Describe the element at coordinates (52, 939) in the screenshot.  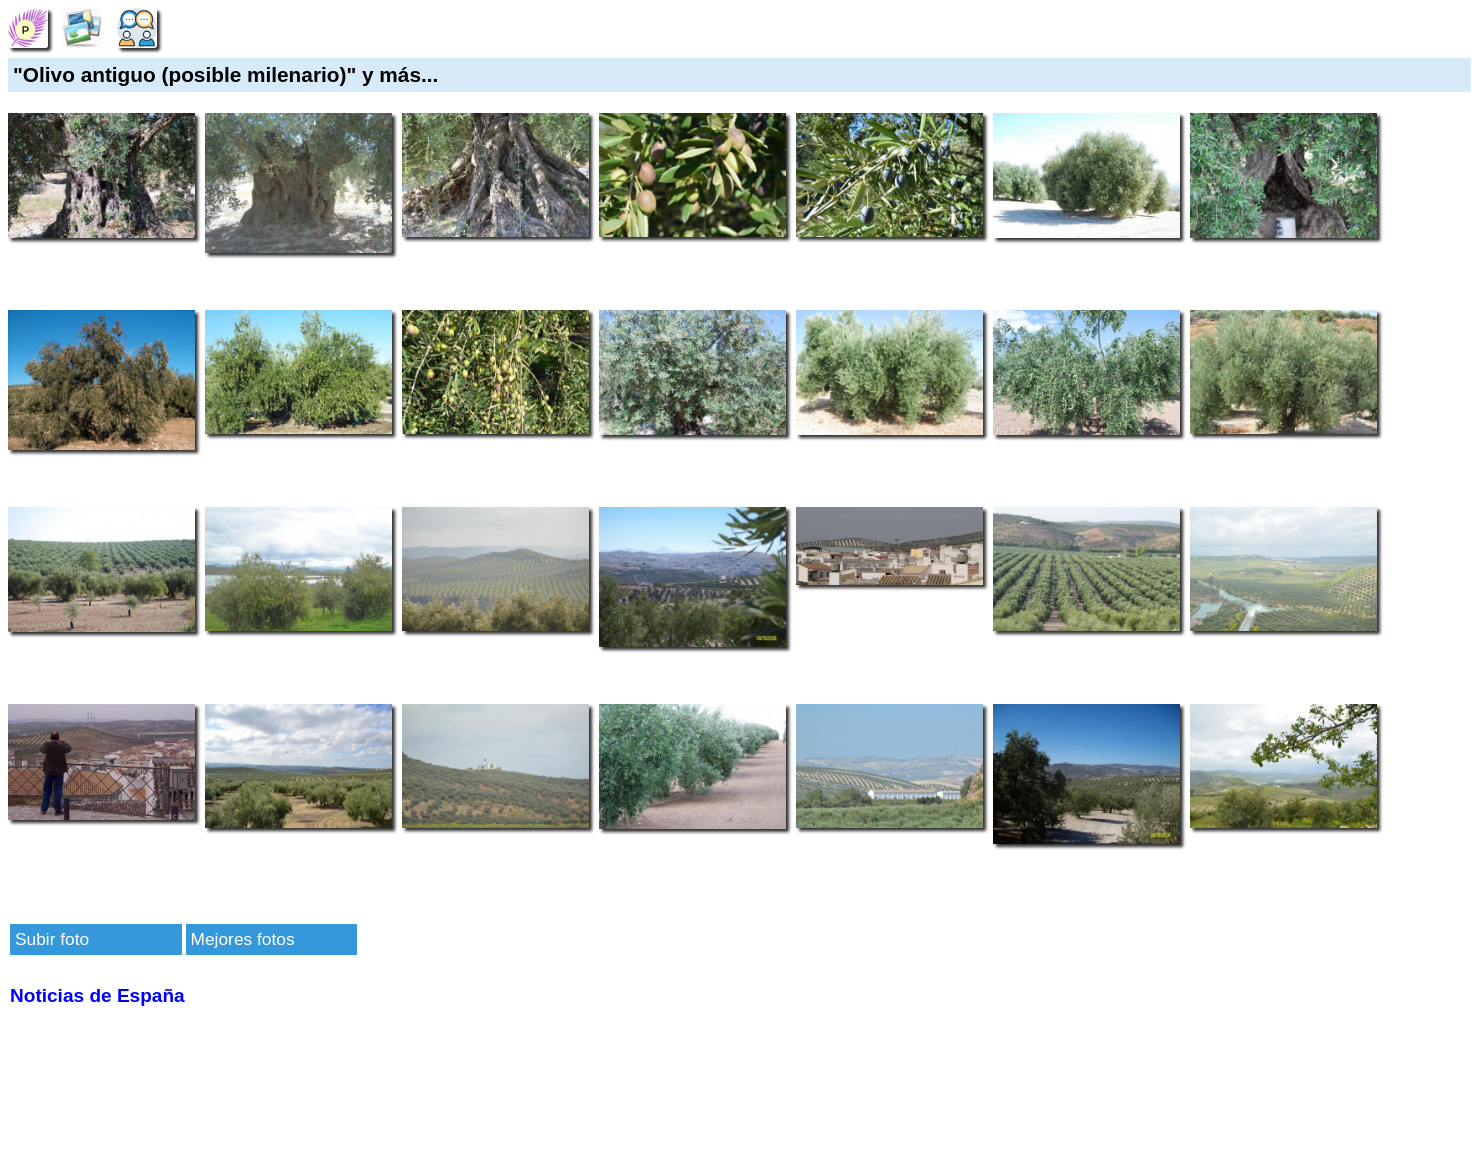
I see `Subir foto` at that location.